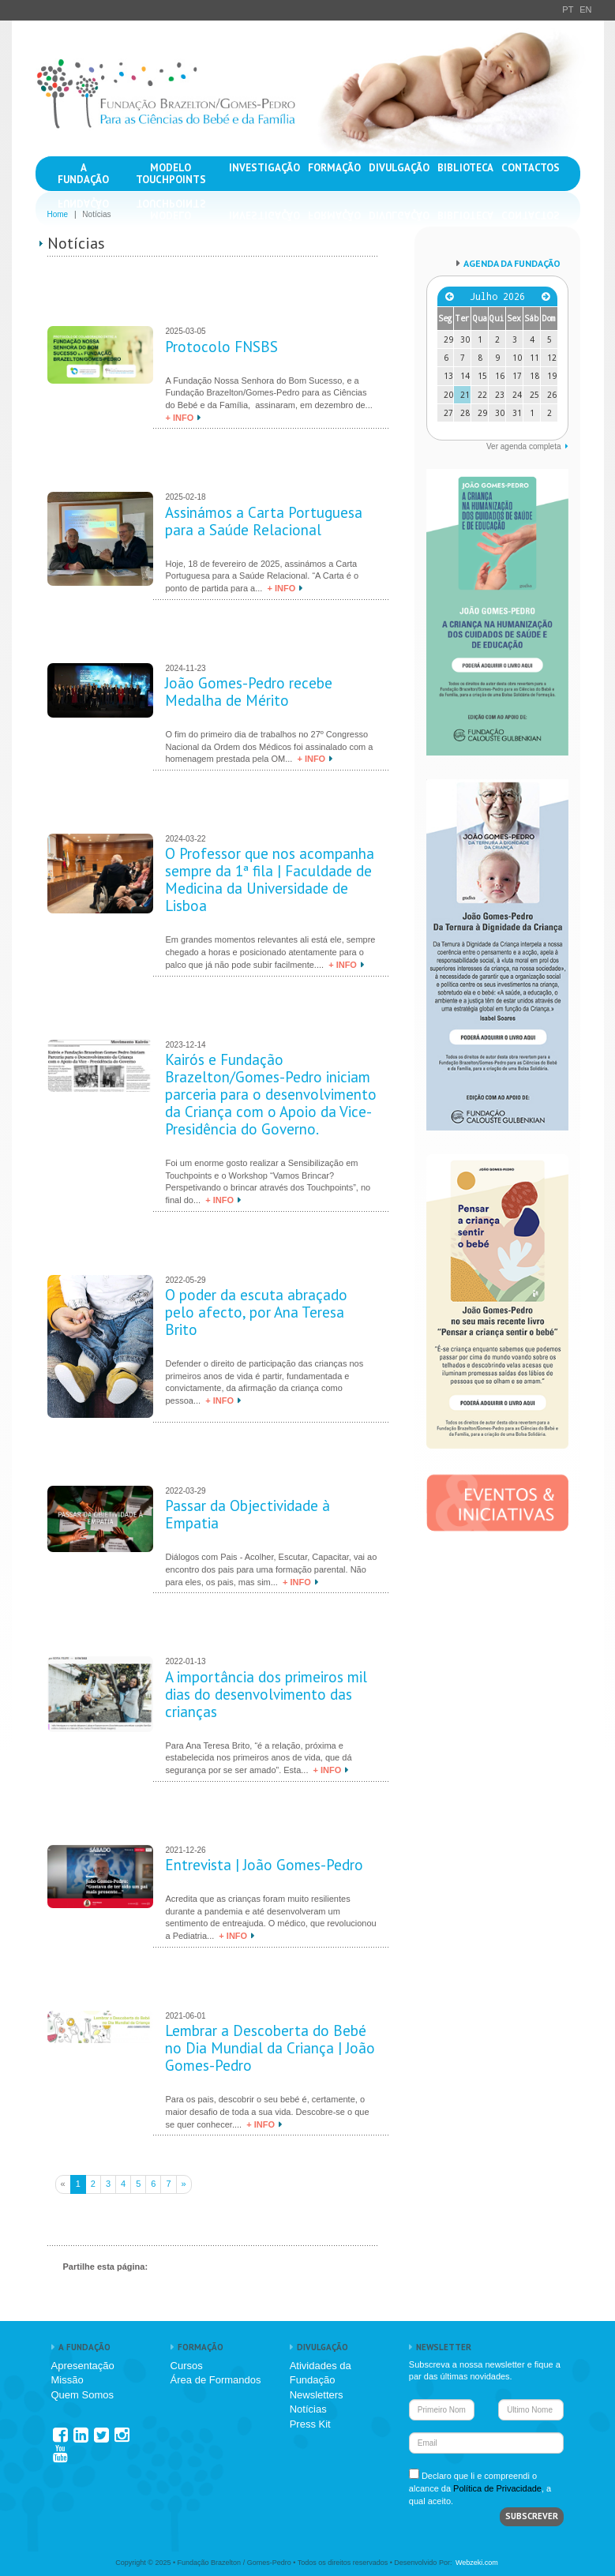 This screenshot has height=2576, width=615. What do you see at coordinates (171, 173) in the screenshot?
I see `MODELO TOUCHPOINTS [button]` at bounding box center [171, 173].